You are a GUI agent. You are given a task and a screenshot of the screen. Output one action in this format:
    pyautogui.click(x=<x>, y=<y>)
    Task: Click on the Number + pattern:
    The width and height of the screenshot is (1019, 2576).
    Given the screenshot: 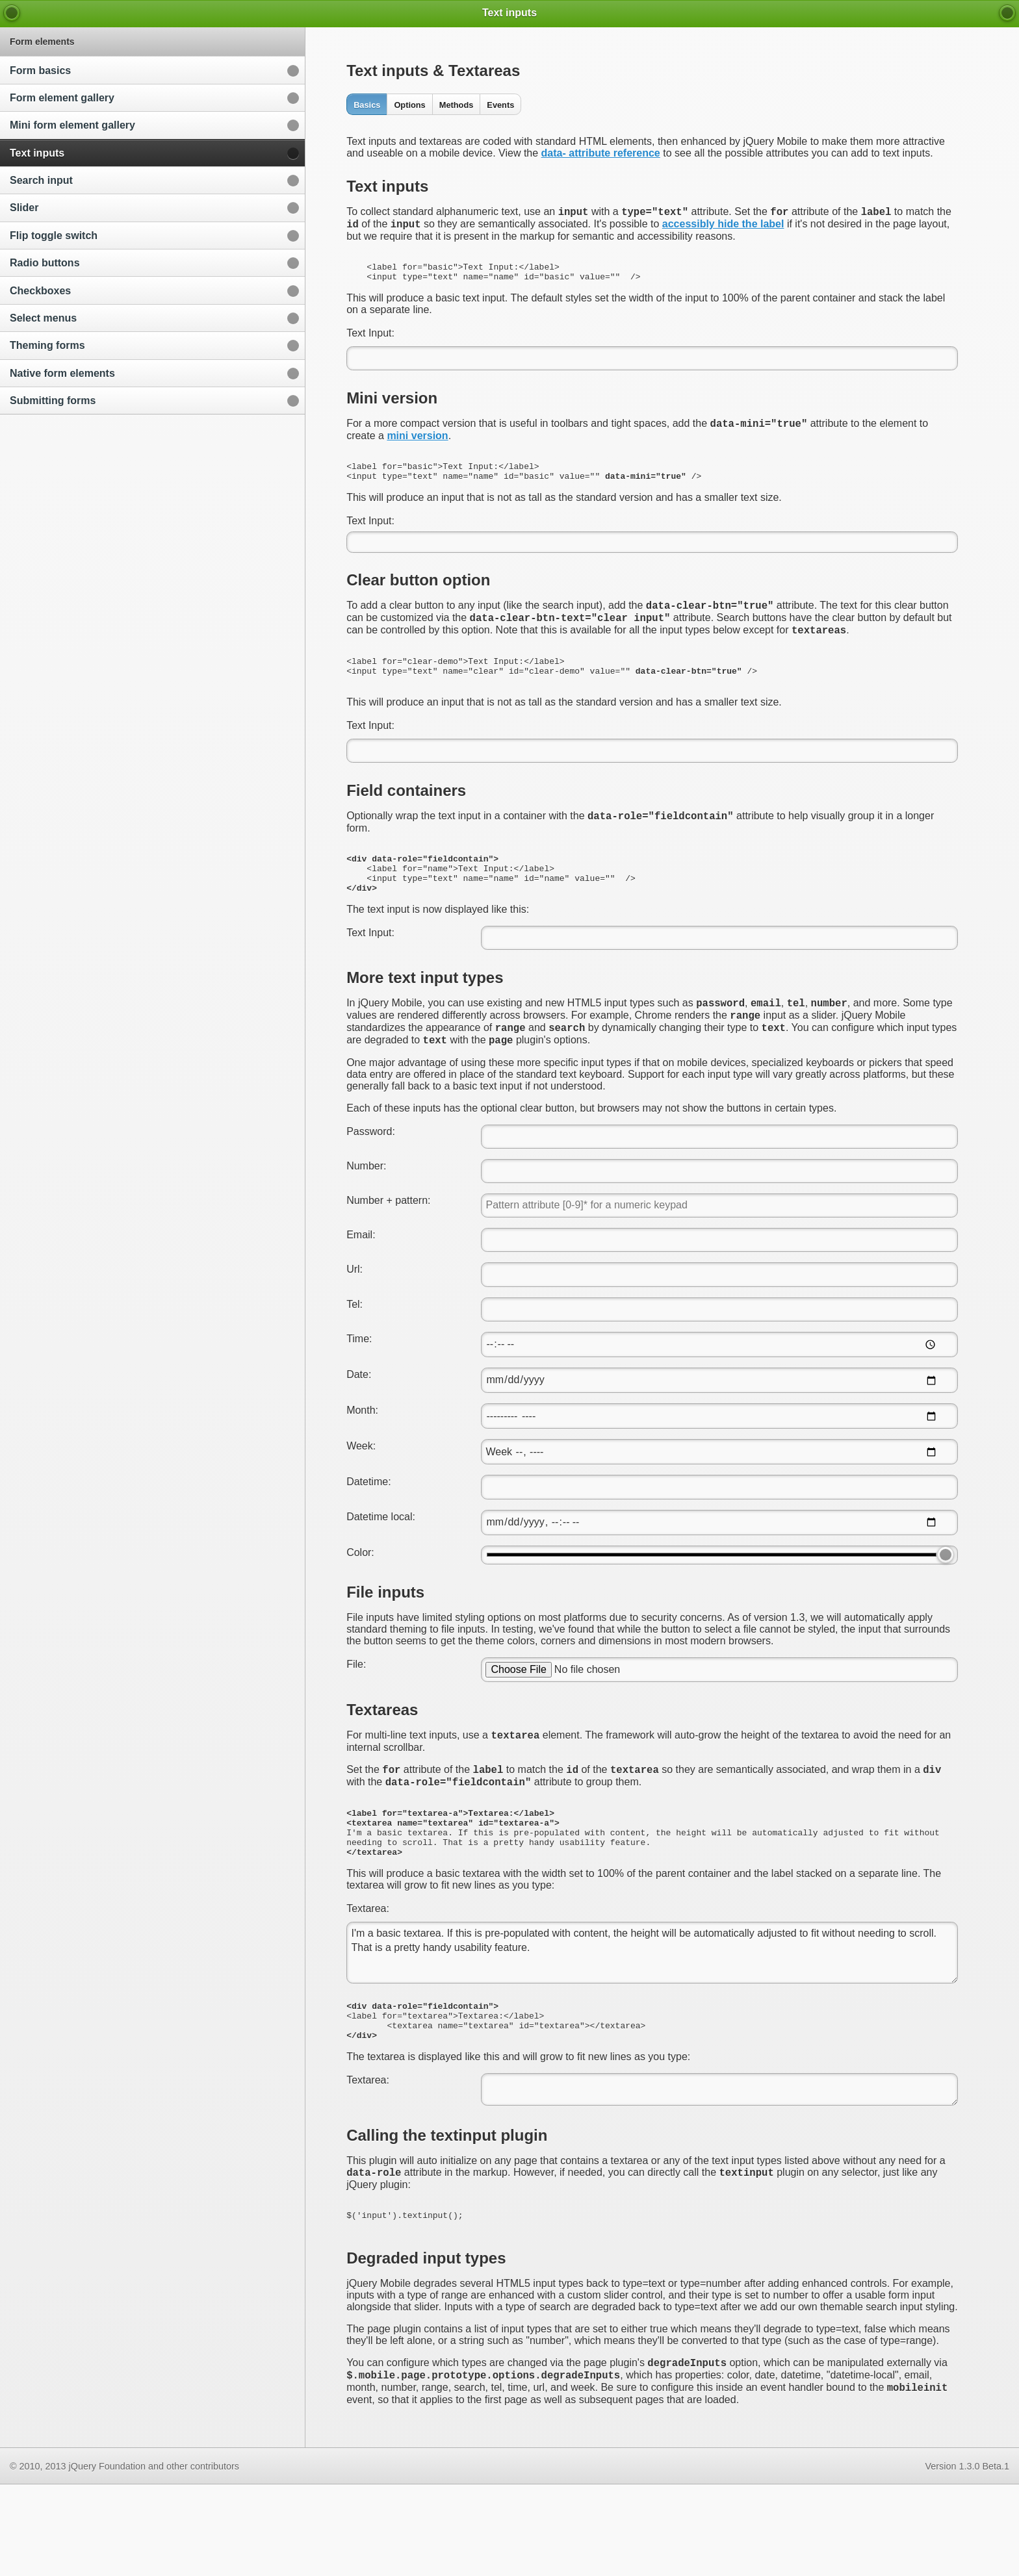 What is the action you would take?
    pyautogui.click(x=388, y=1250)
    